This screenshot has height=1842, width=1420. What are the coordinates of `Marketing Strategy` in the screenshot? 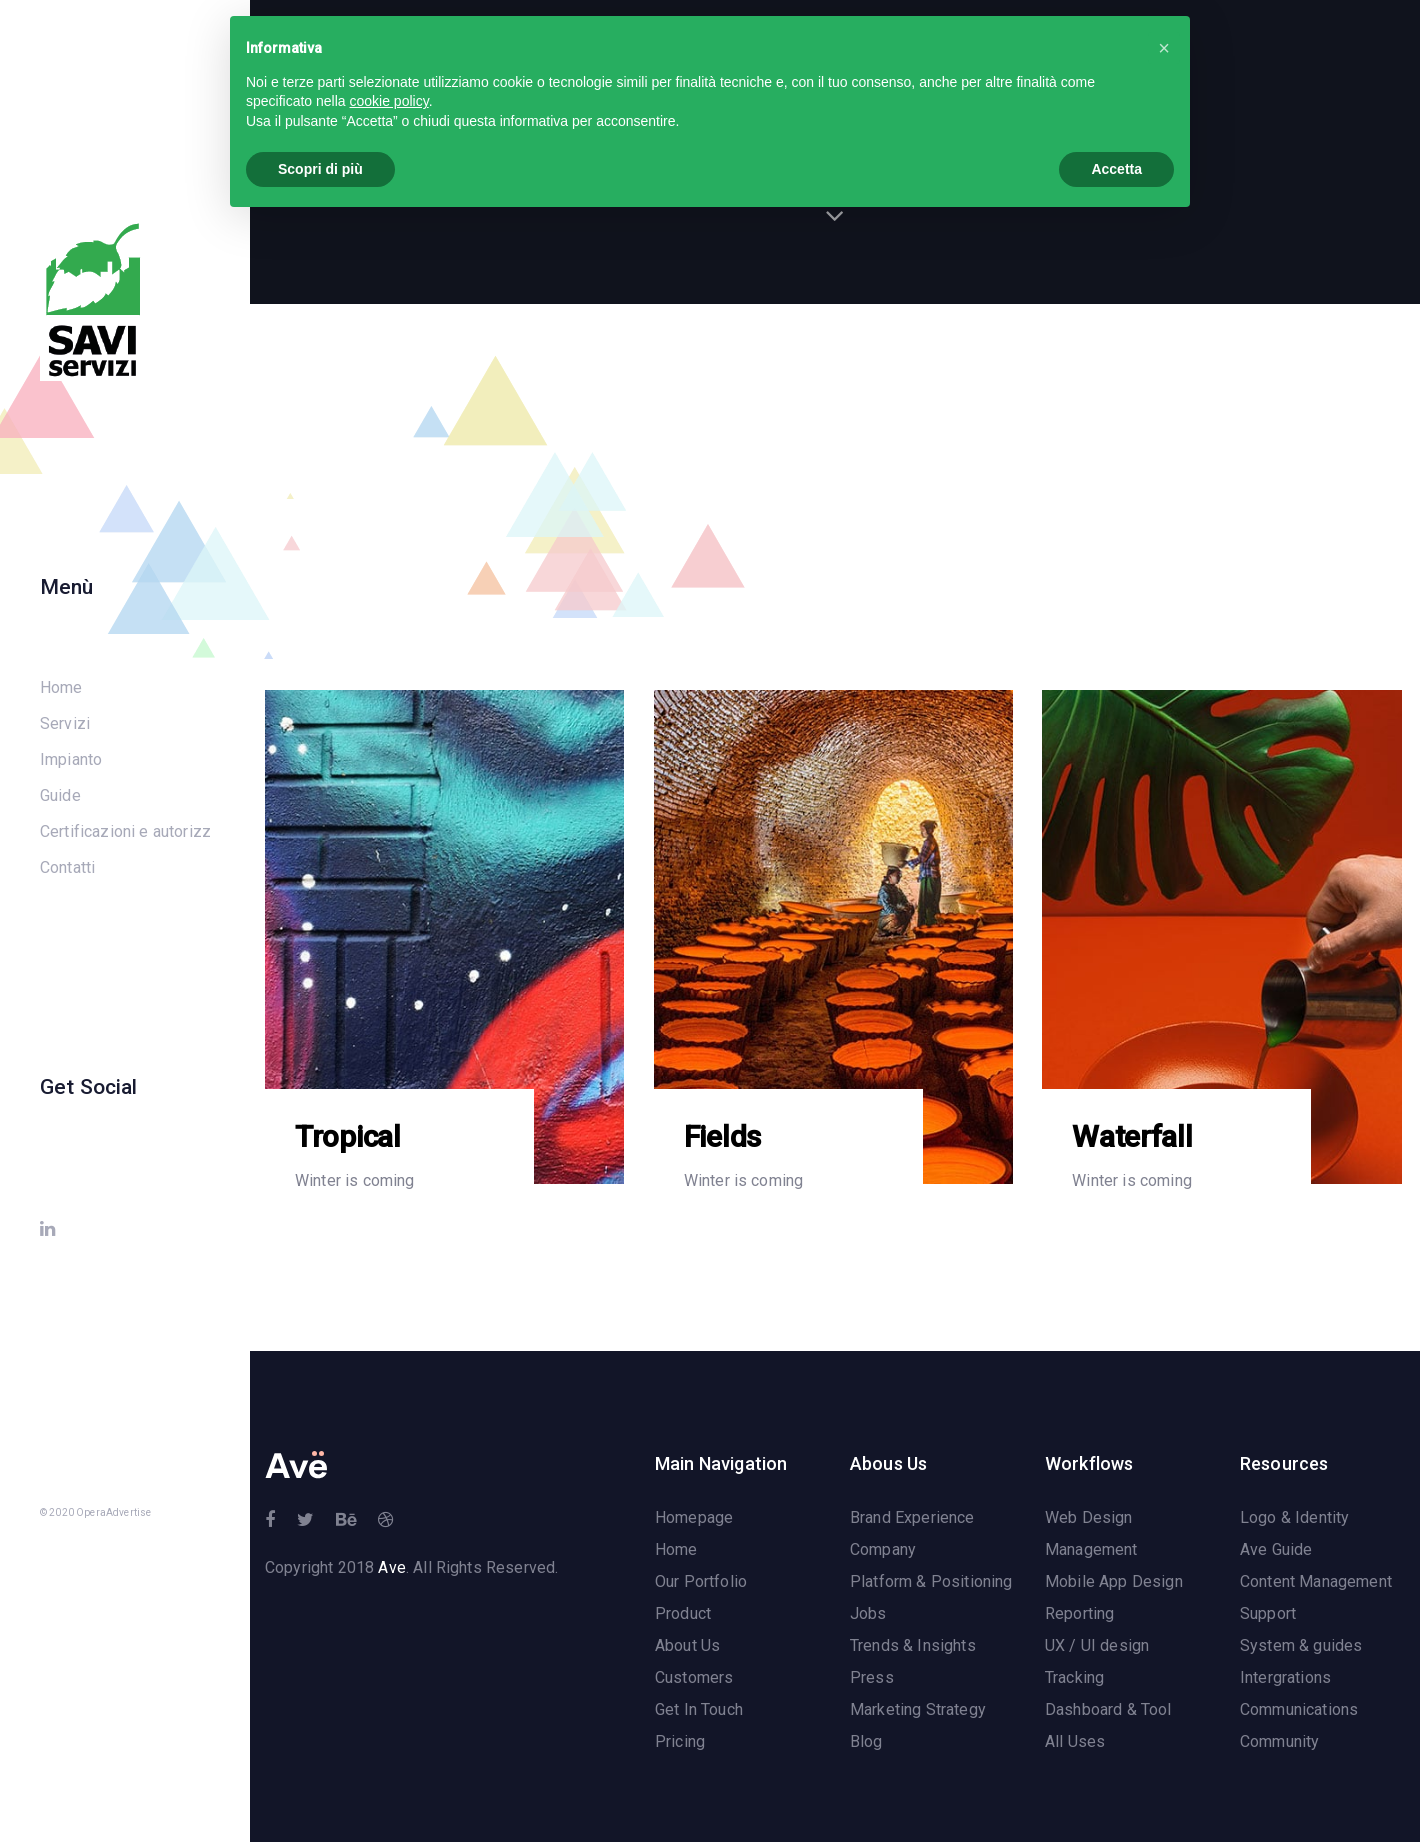 It's located at (918, 1710).